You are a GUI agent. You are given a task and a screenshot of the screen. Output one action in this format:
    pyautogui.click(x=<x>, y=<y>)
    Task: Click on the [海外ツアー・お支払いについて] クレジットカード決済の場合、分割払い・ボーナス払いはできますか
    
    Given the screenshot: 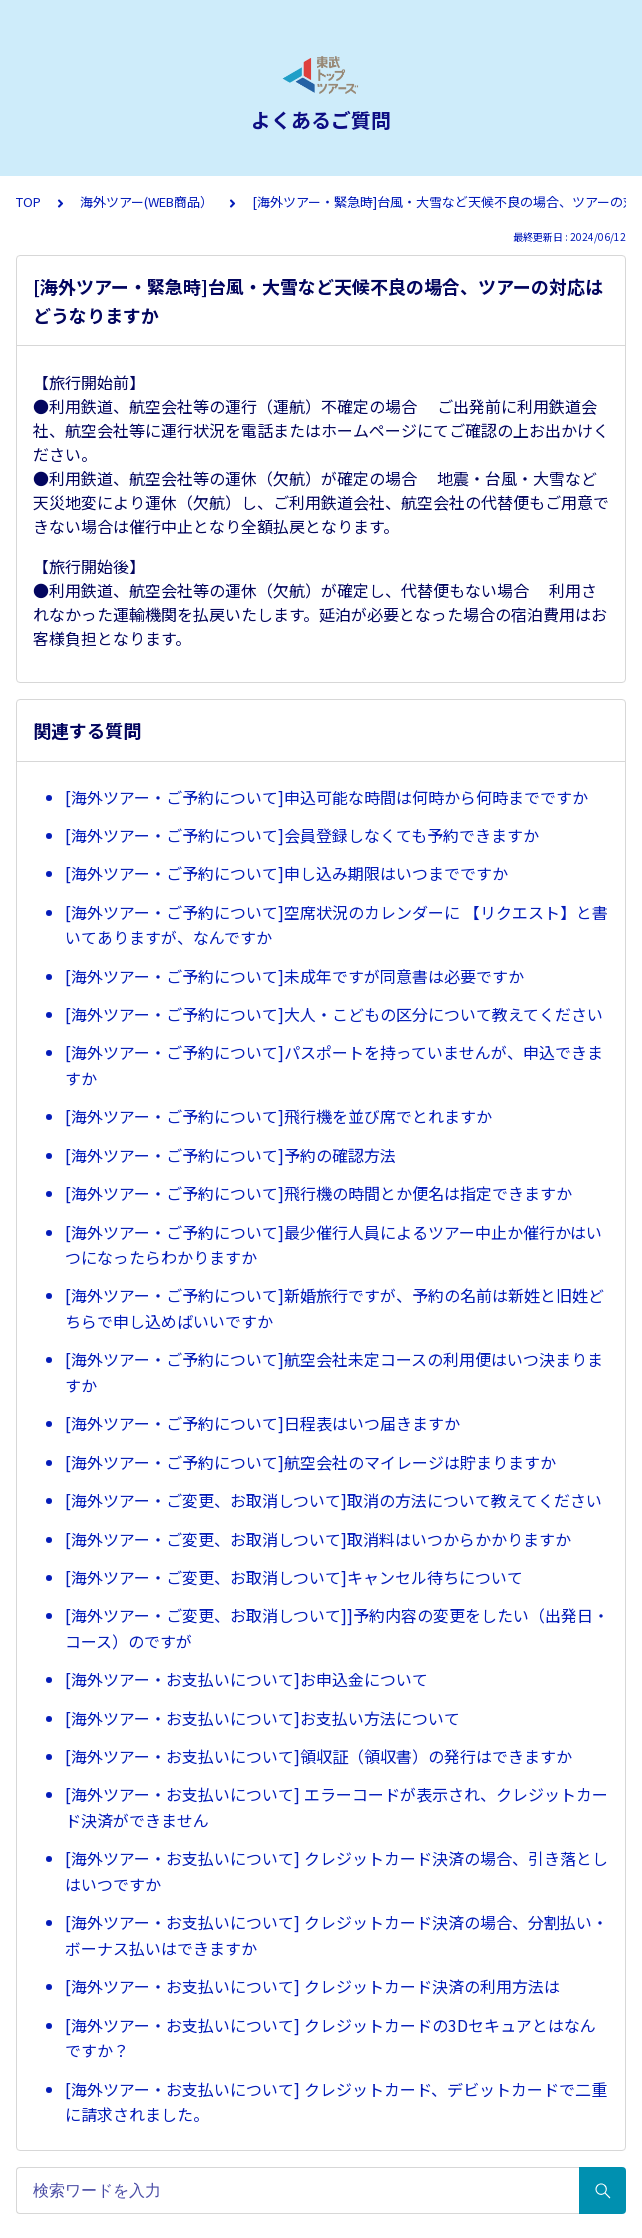 What is the action you would take?
    pyautogui.click(x=336, y=1935)
    